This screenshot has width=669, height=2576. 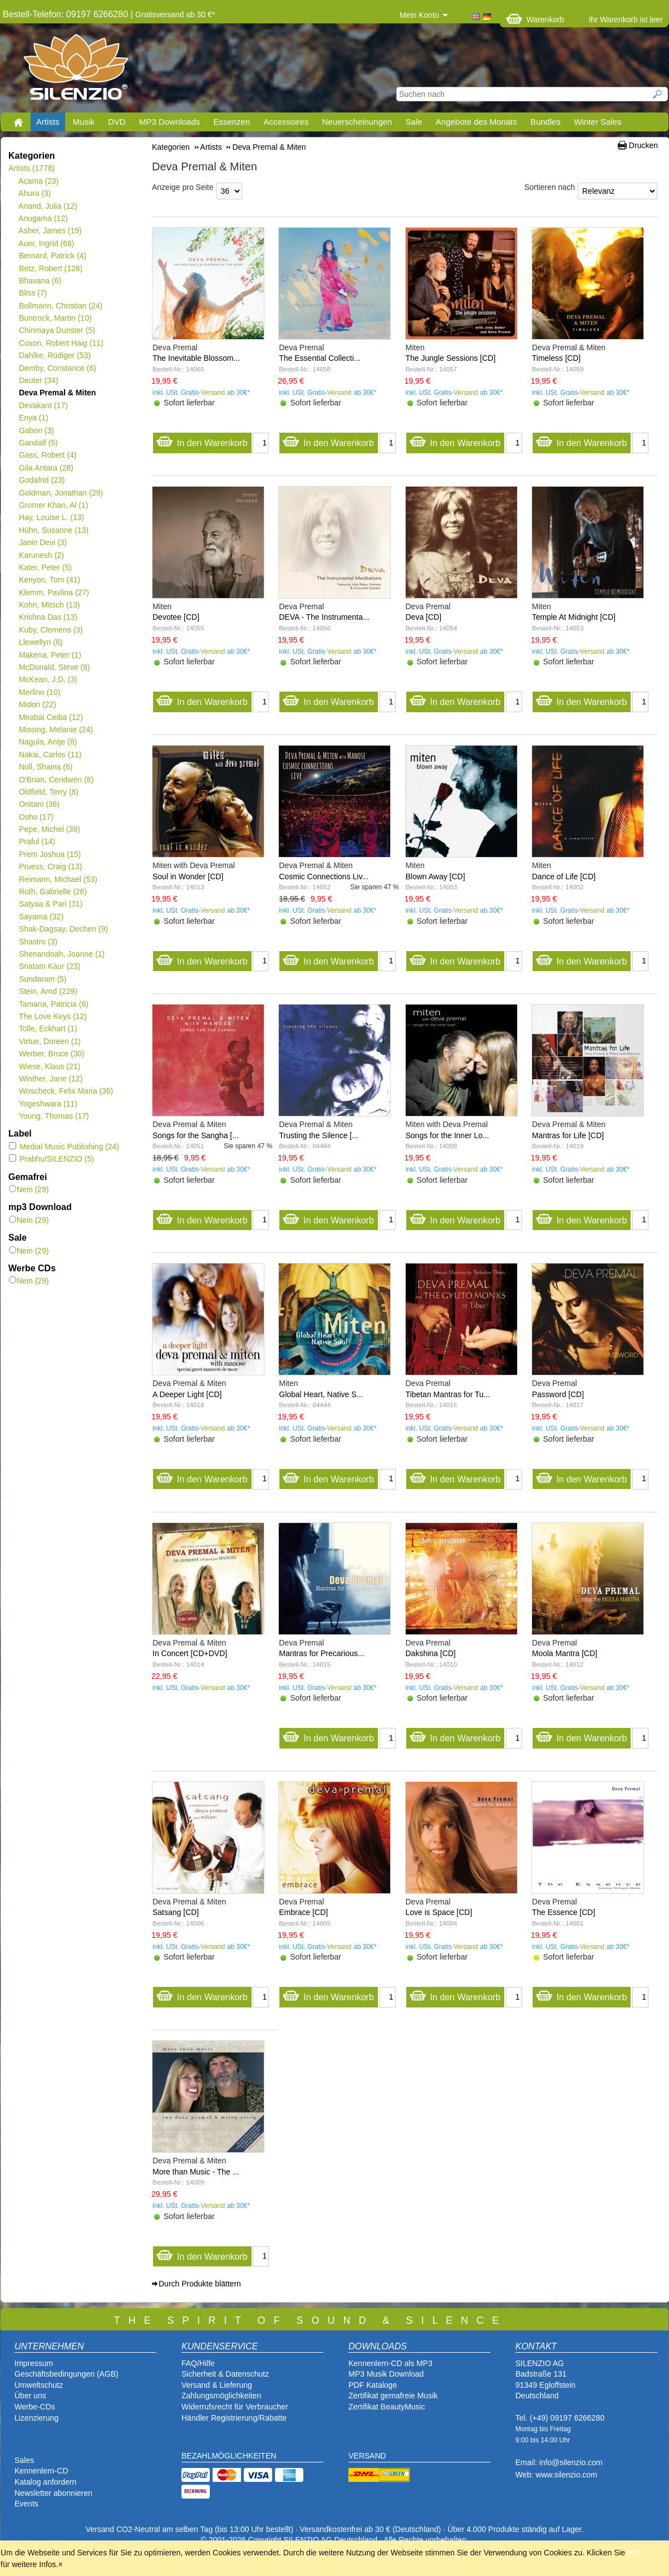 What do you see at coordinates (42, 978) in the screenshot?
I see `Sundaram` at bounding box center [42, 978].